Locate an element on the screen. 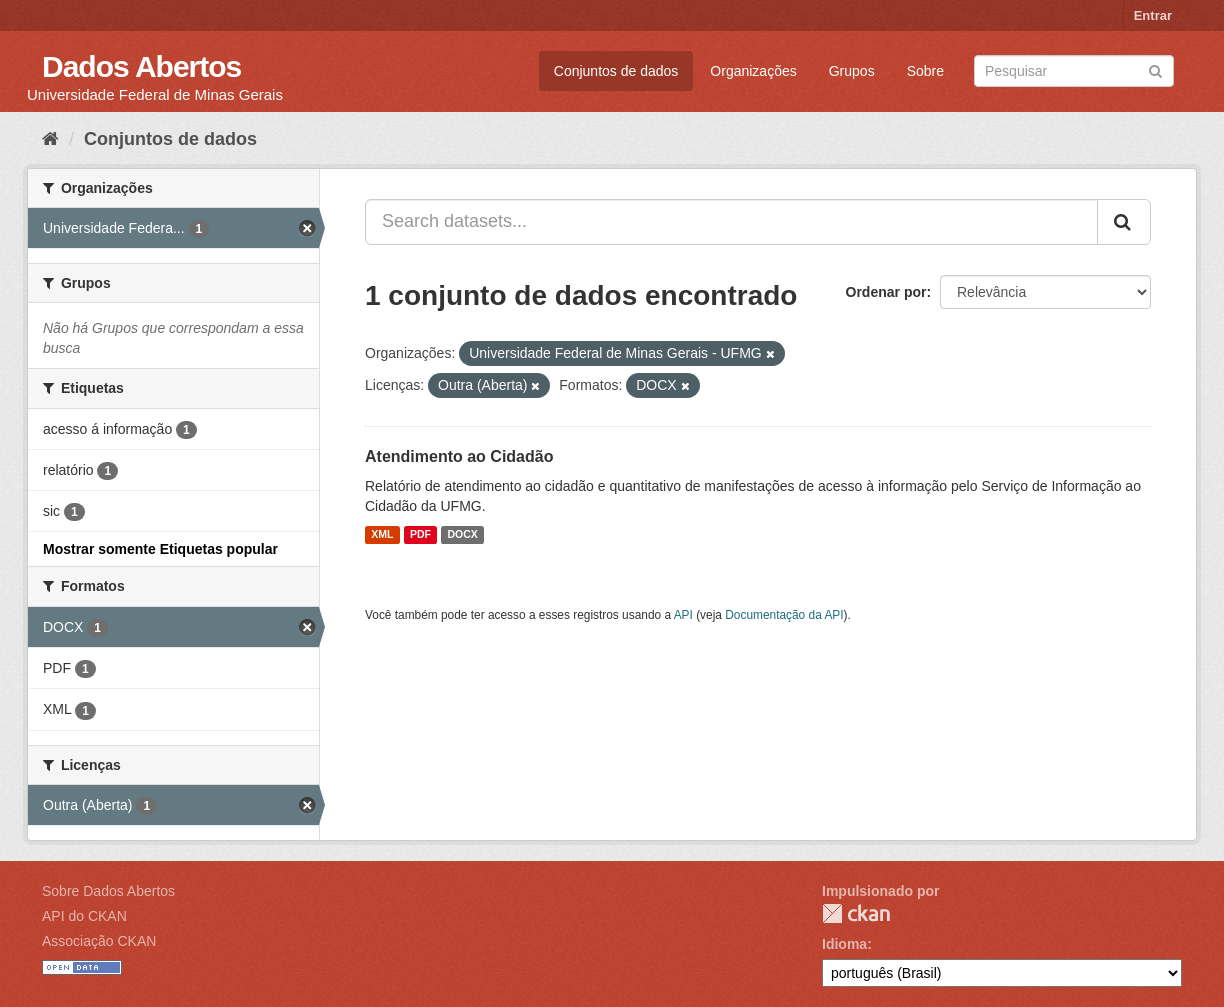 This screenshot has height=1007, width=1224. Idioma is located at coordinates (844, 944).